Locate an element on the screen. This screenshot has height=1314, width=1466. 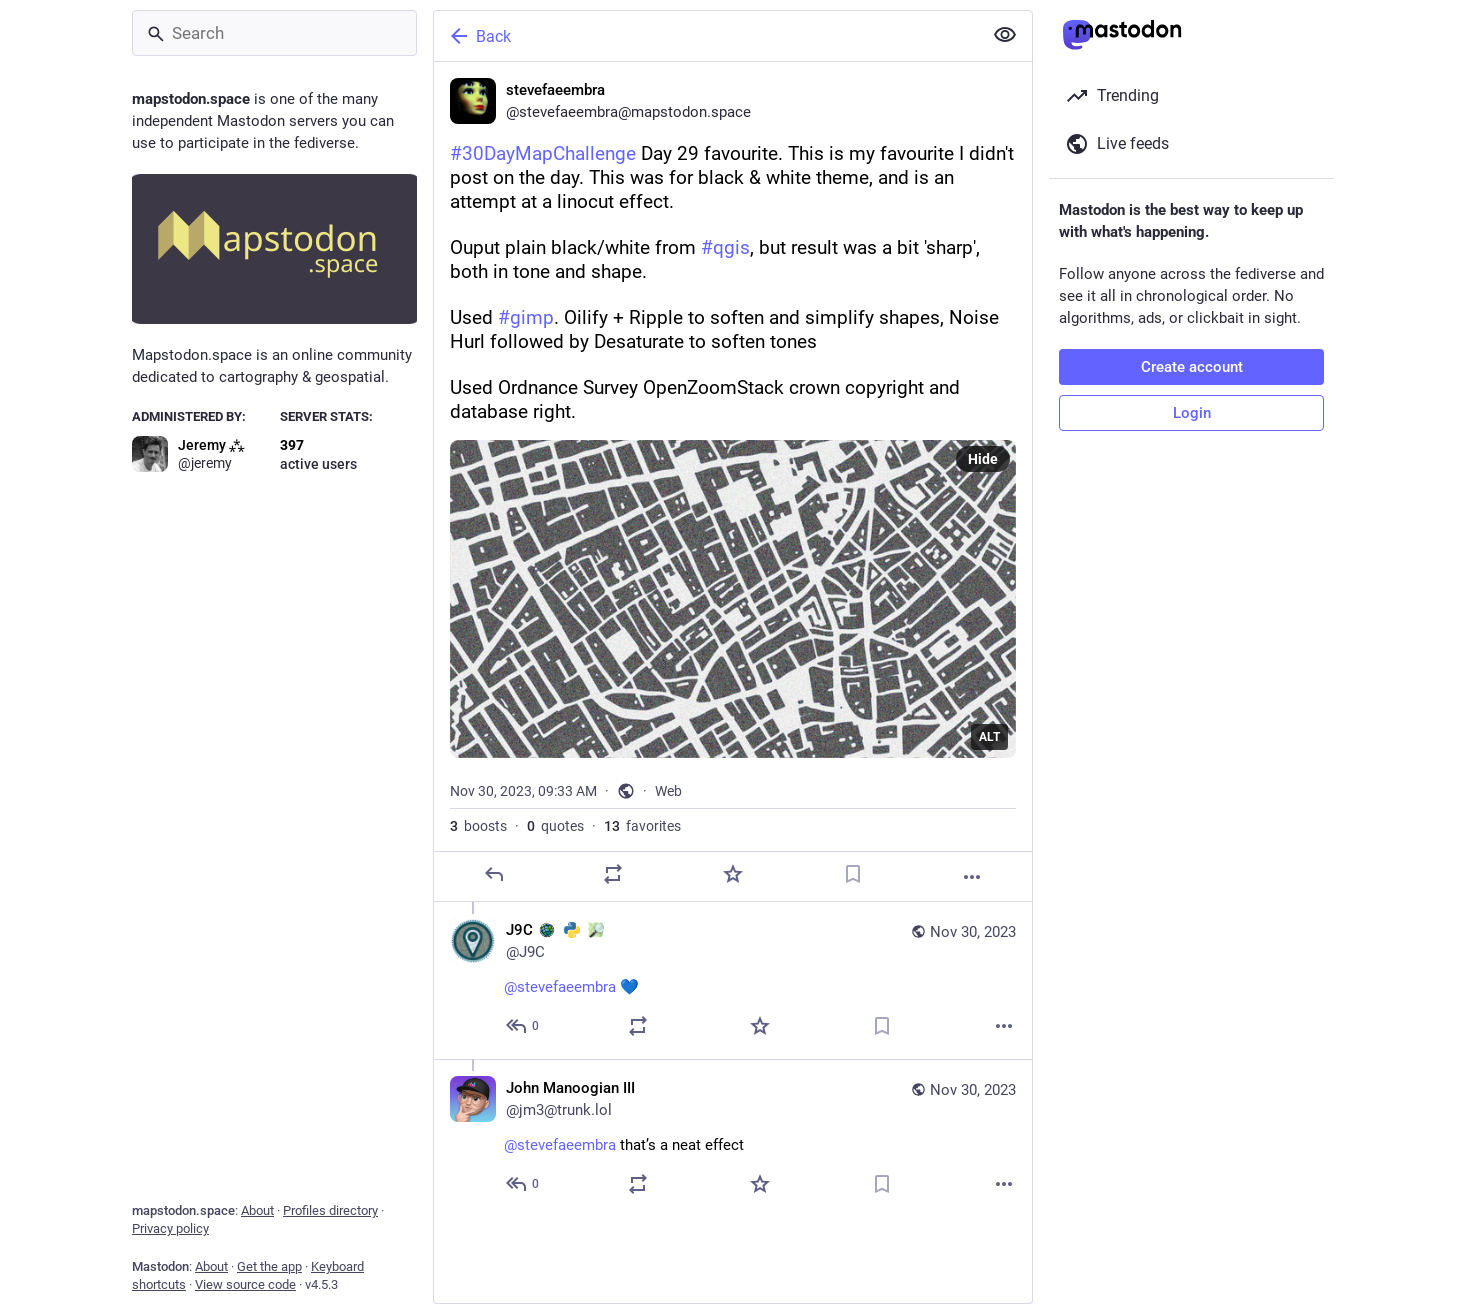
[J9C :arcgis: :python: :osm:, @stevefaeembra 💙, Nov 30, 01:10 PM, J9C] is located at coordinates (733, 980).